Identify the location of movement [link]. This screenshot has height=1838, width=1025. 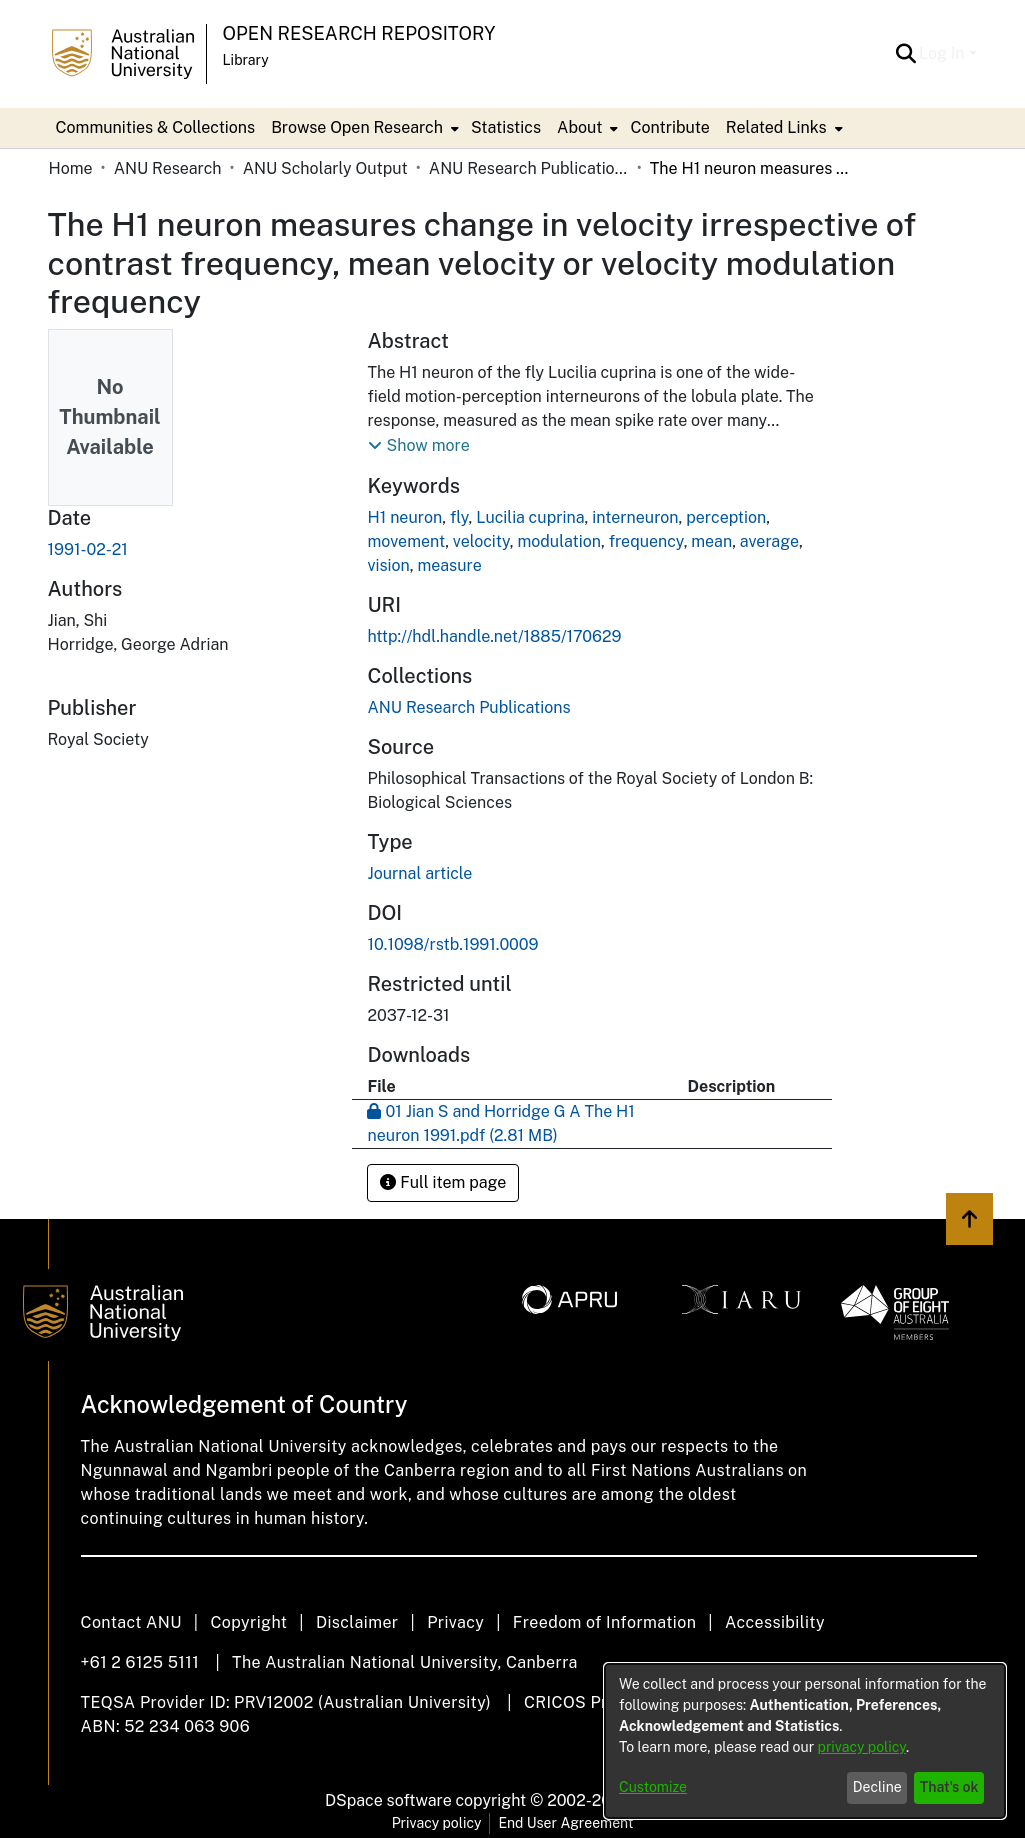
(406, 541).